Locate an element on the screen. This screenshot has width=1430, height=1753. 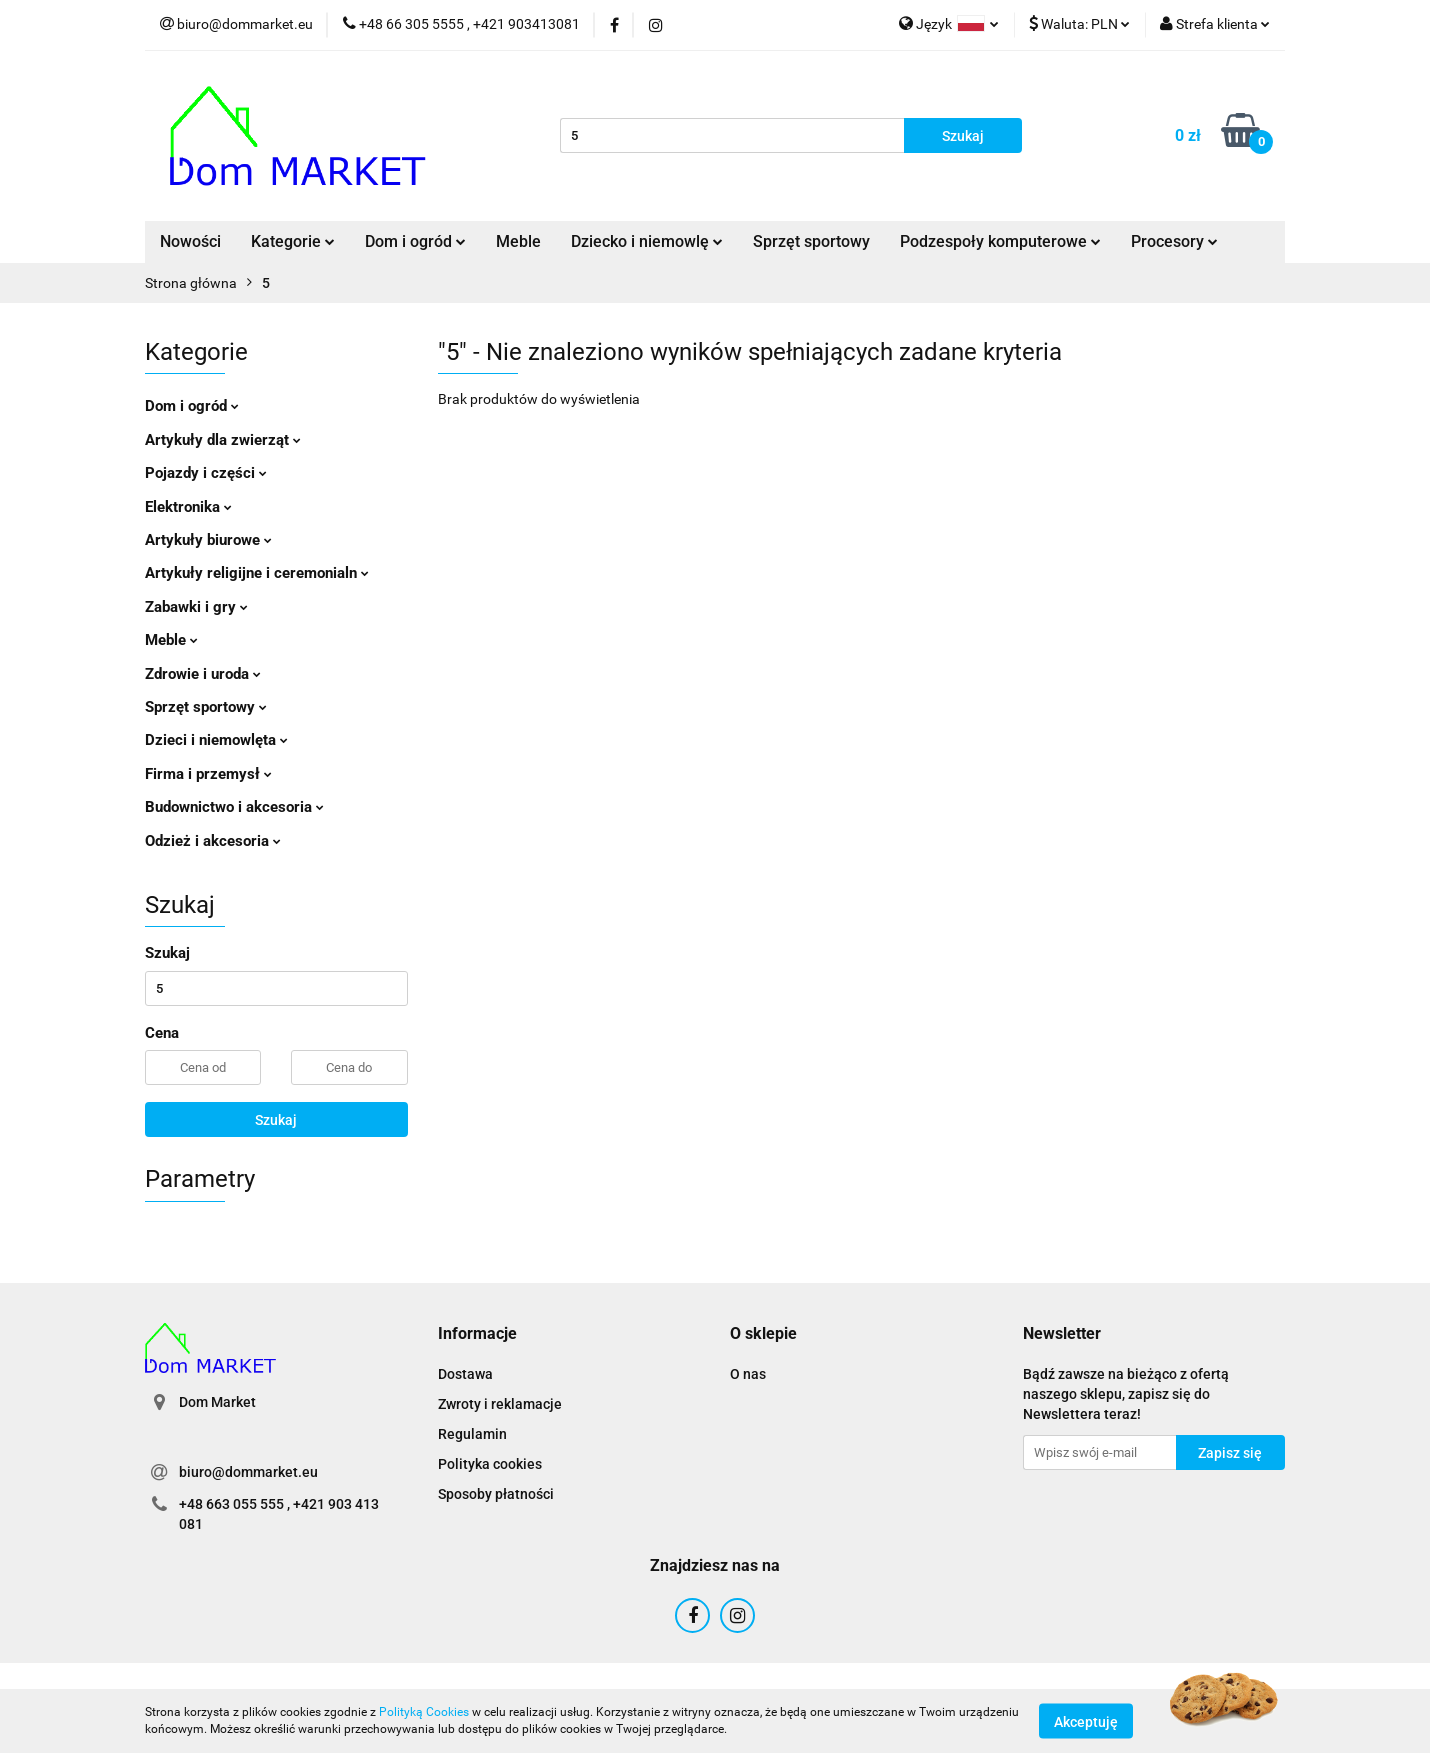
Dom i ogród is located at coordinates (415, 241).